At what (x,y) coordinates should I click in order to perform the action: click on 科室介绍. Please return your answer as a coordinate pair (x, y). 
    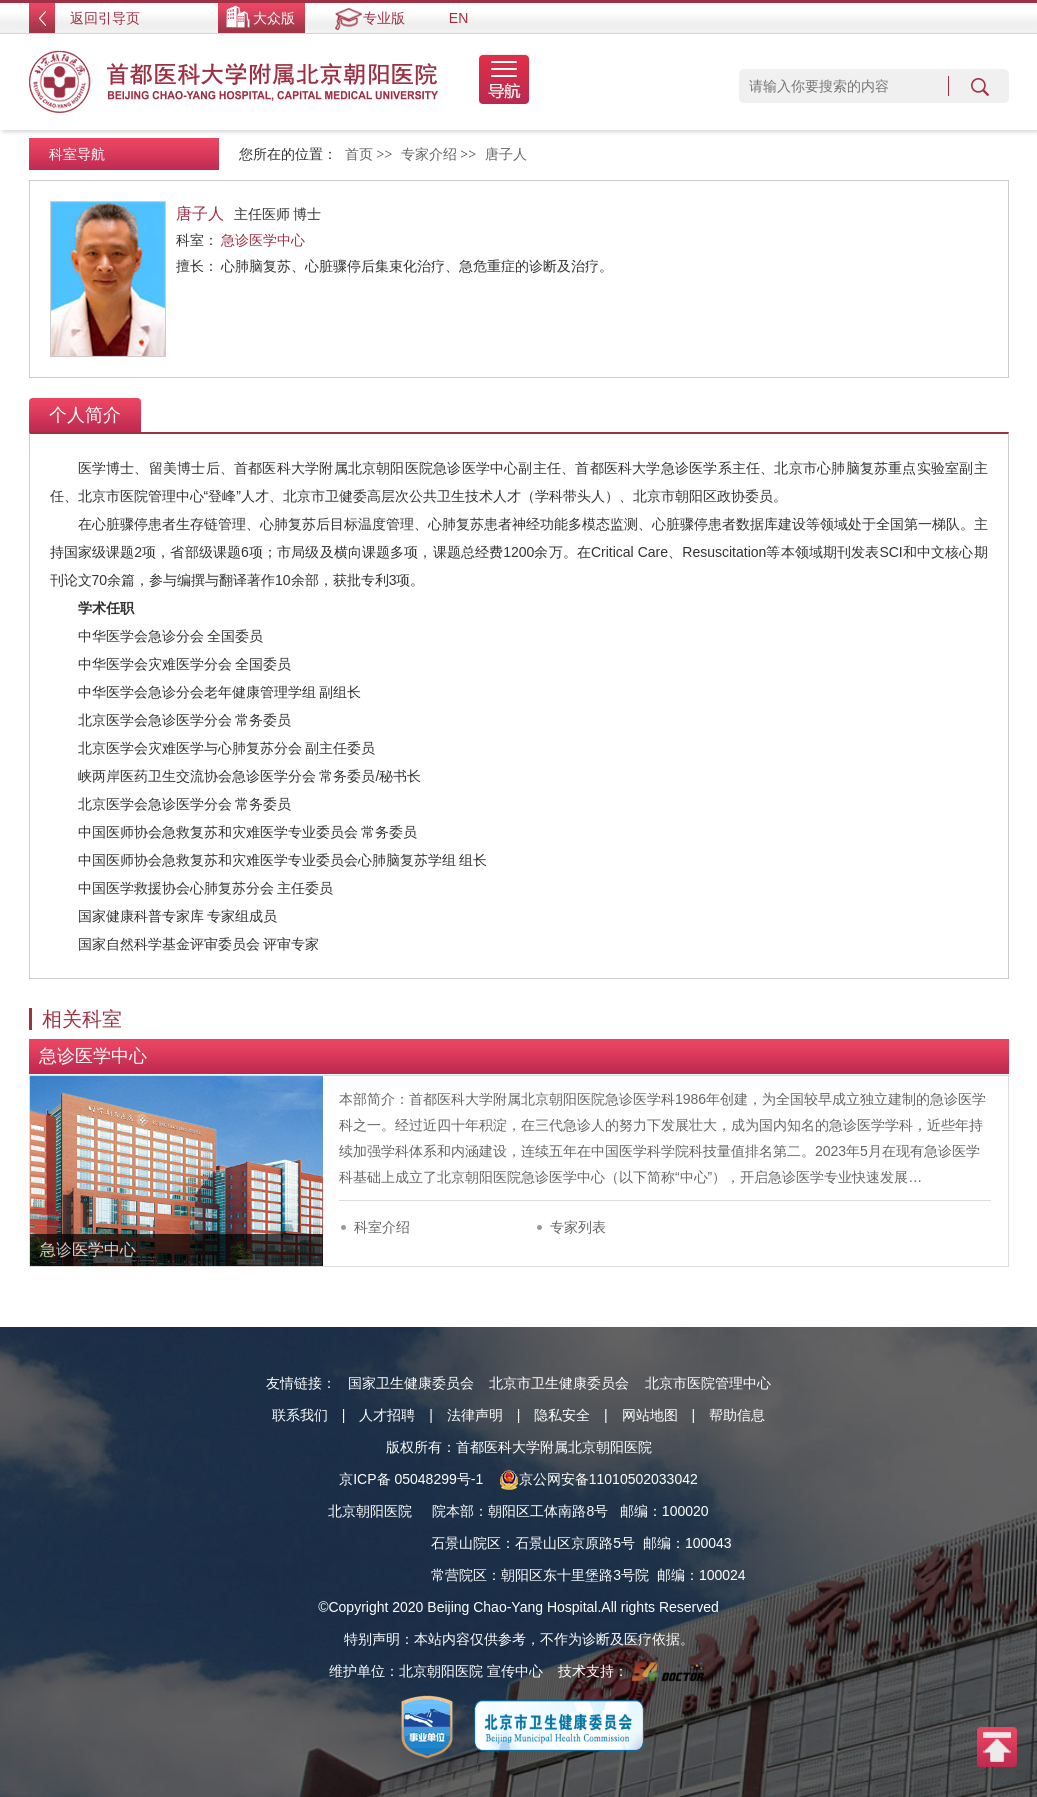
    Looking at the image, I should click on (382, 1227).